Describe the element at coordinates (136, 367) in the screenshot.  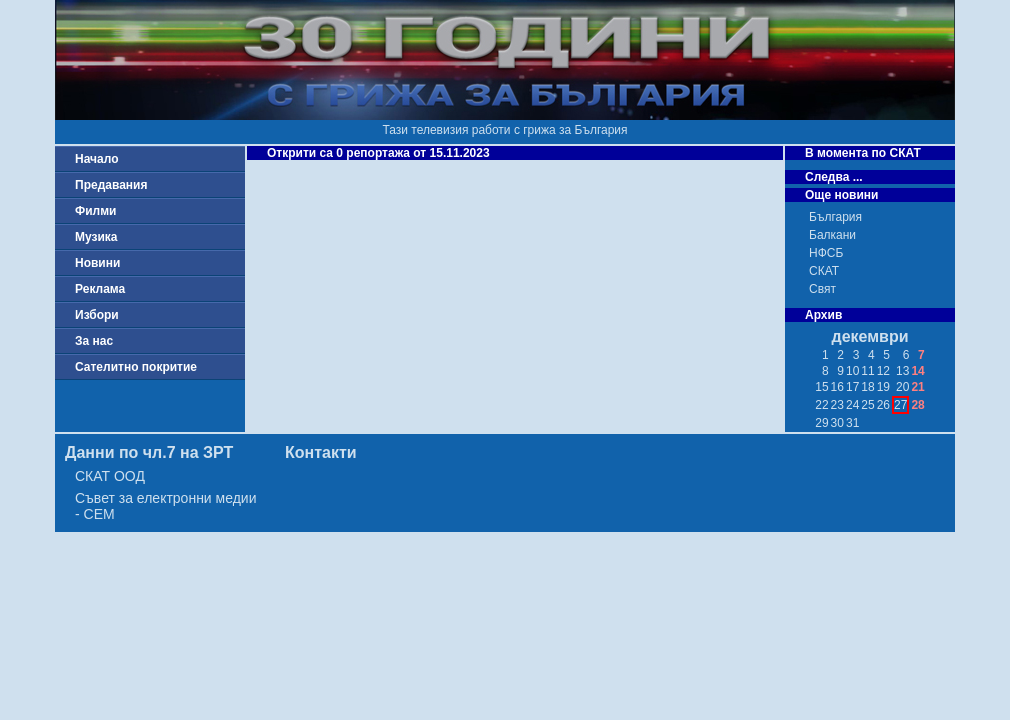
I see `Сателитно покритие` at that location.